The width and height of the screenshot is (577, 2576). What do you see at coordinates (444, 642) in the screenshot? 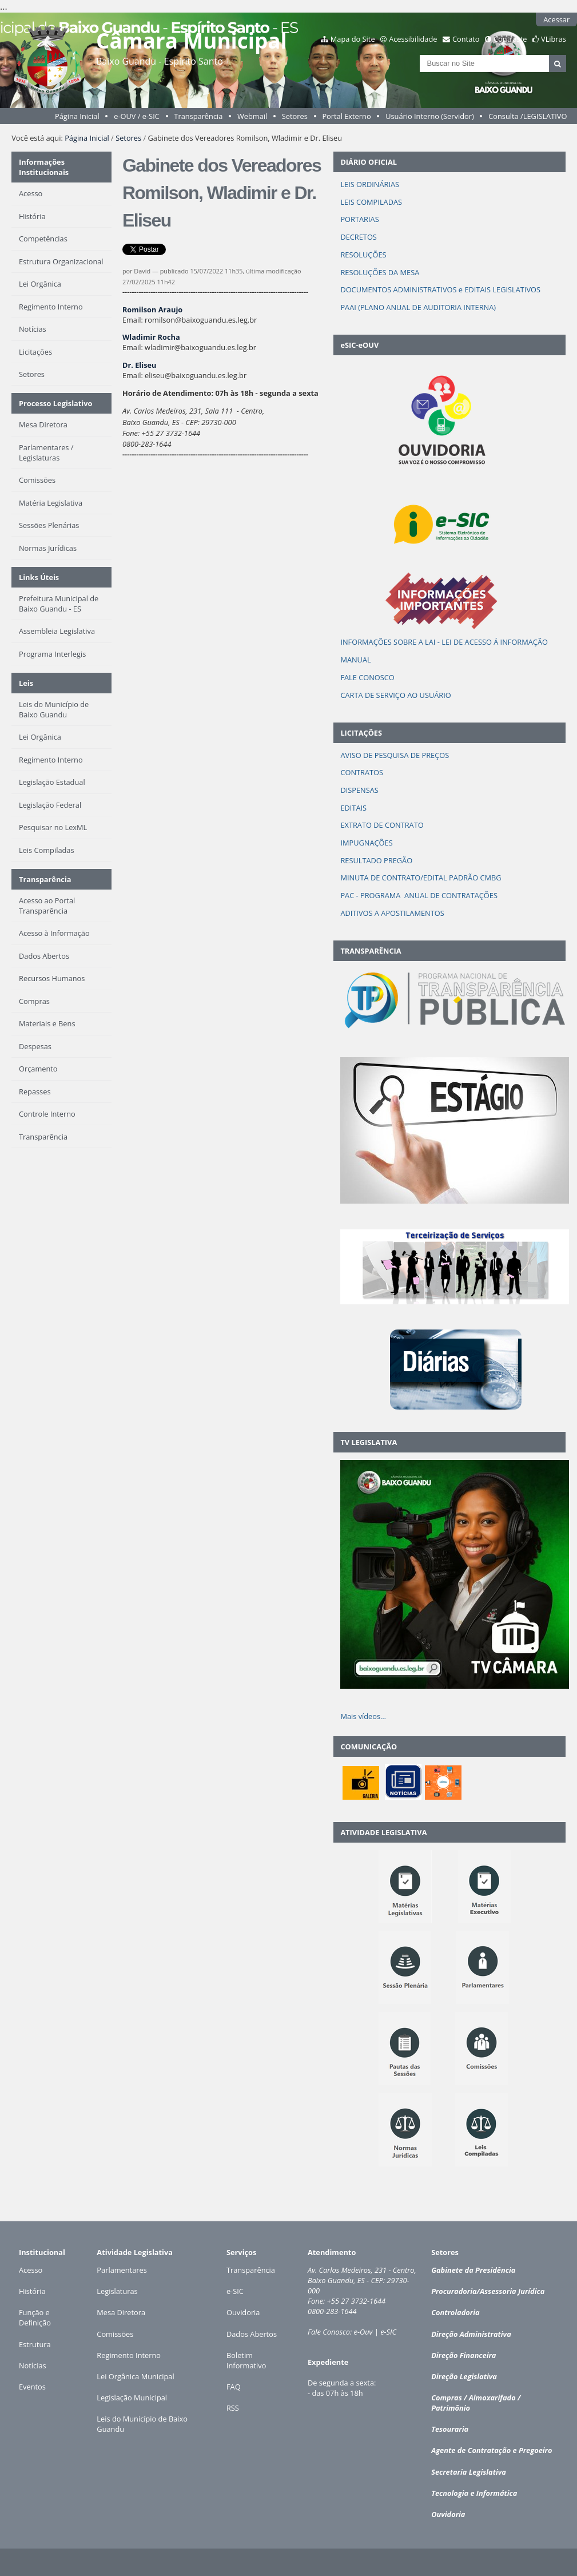
I see `INFORMAÇÕES SOBRE A LAI - LEI DE ACESSO Á INFORMAÇÃO` at bounding box center [444, 642].